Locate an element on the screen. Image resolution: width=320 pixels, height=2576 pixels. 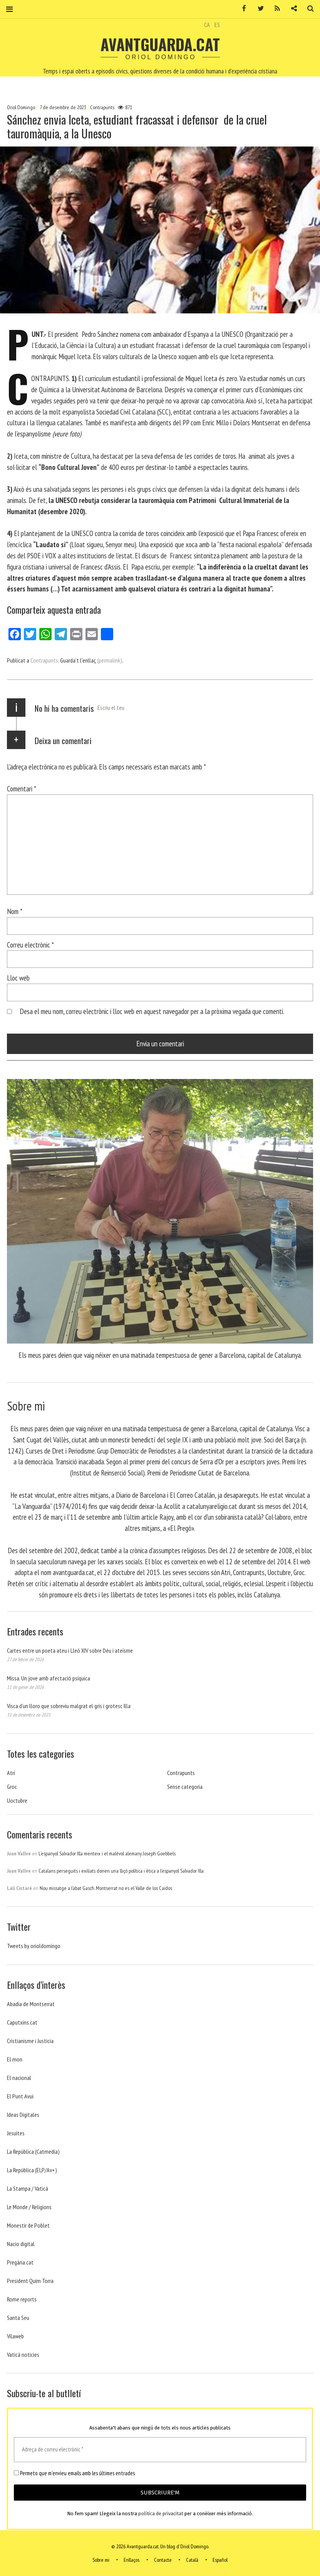
Visca d’un lloro que sobreviu malgrat el gris i grotesc Illa is located at coordinates (69, 1706).